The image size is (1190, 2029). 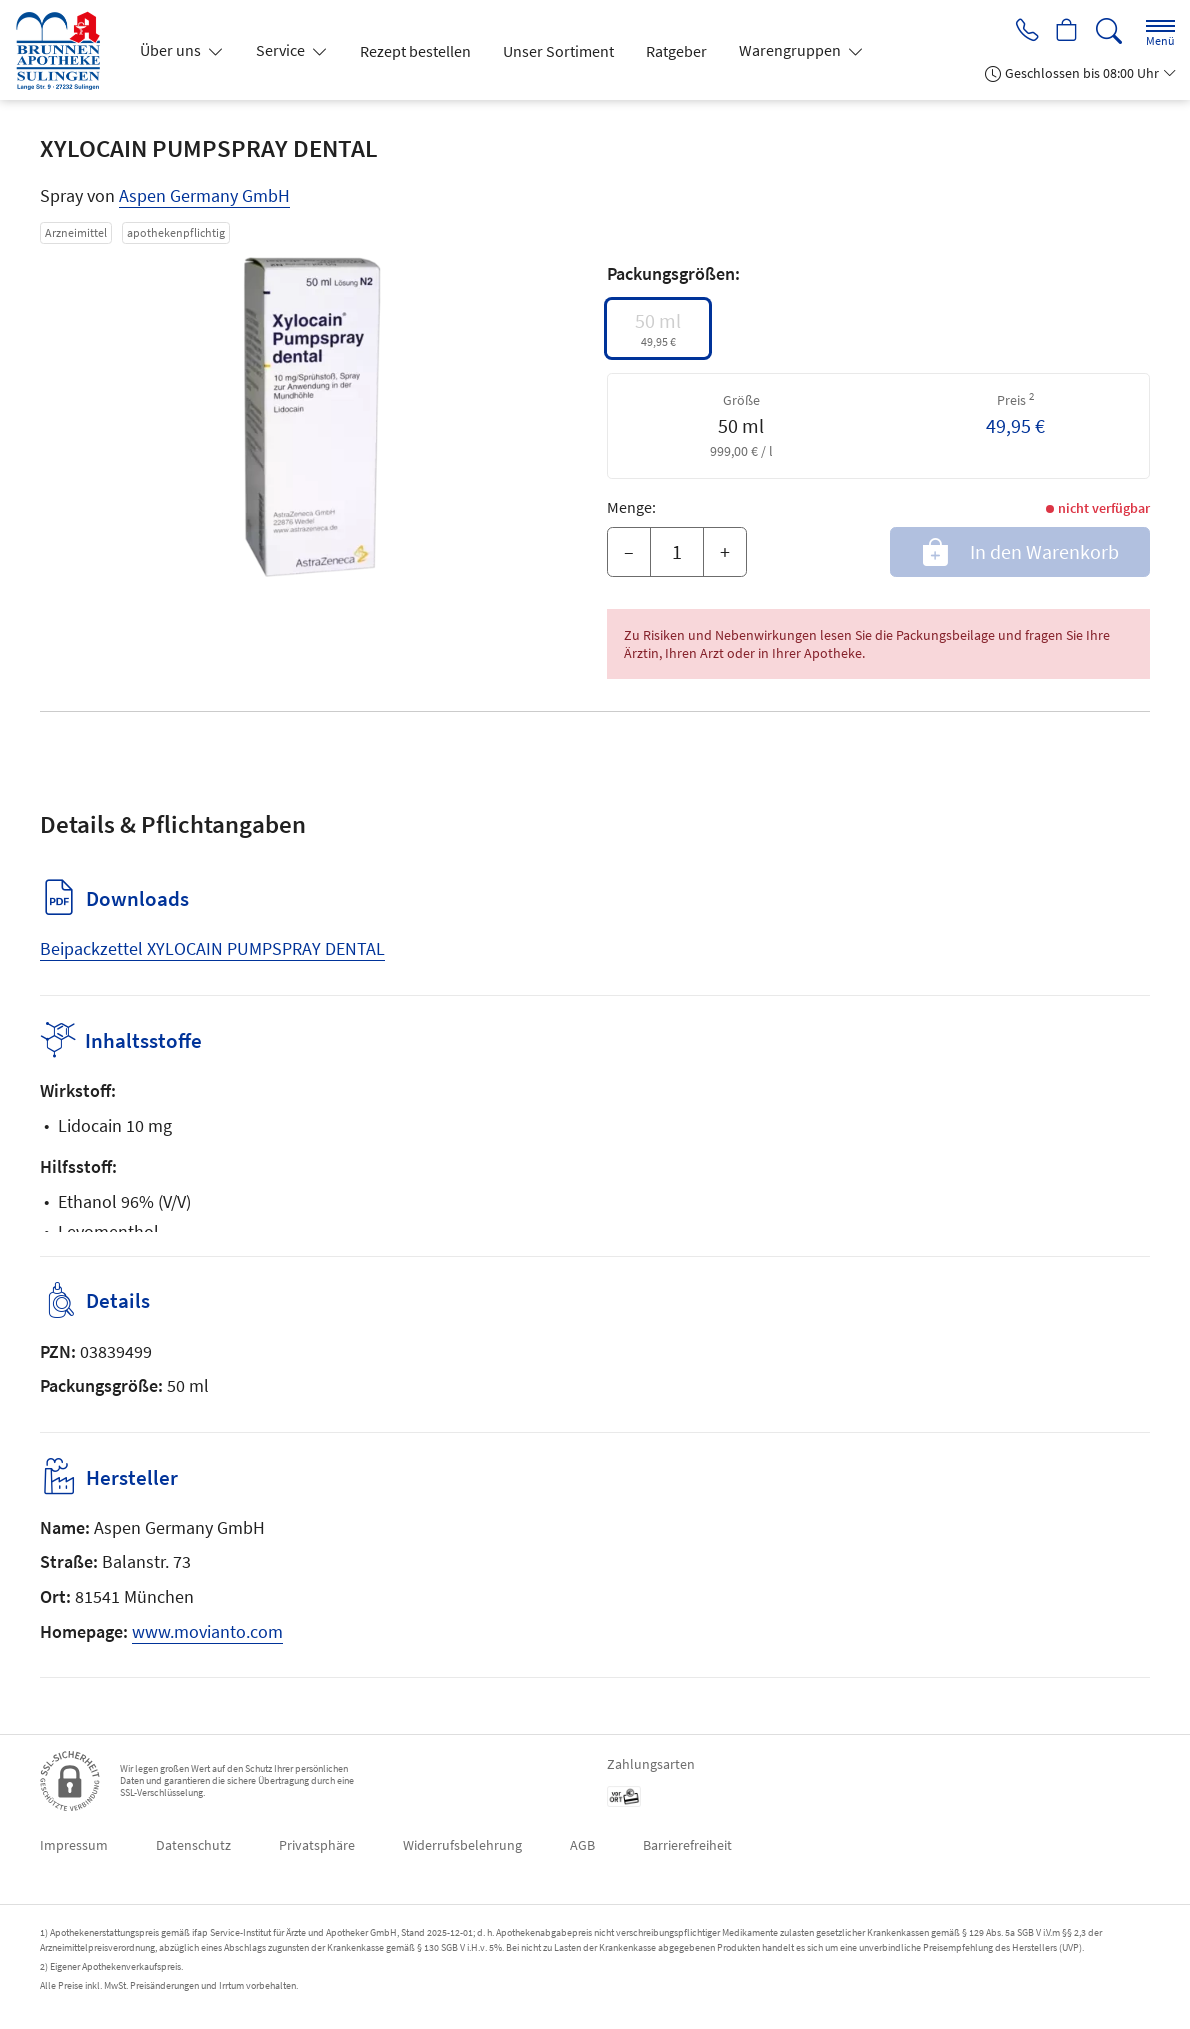 What do you see at coordinates (558, 51) in the screenshot?
I see `Unser Sortiment` at bounding box center [558, 51].